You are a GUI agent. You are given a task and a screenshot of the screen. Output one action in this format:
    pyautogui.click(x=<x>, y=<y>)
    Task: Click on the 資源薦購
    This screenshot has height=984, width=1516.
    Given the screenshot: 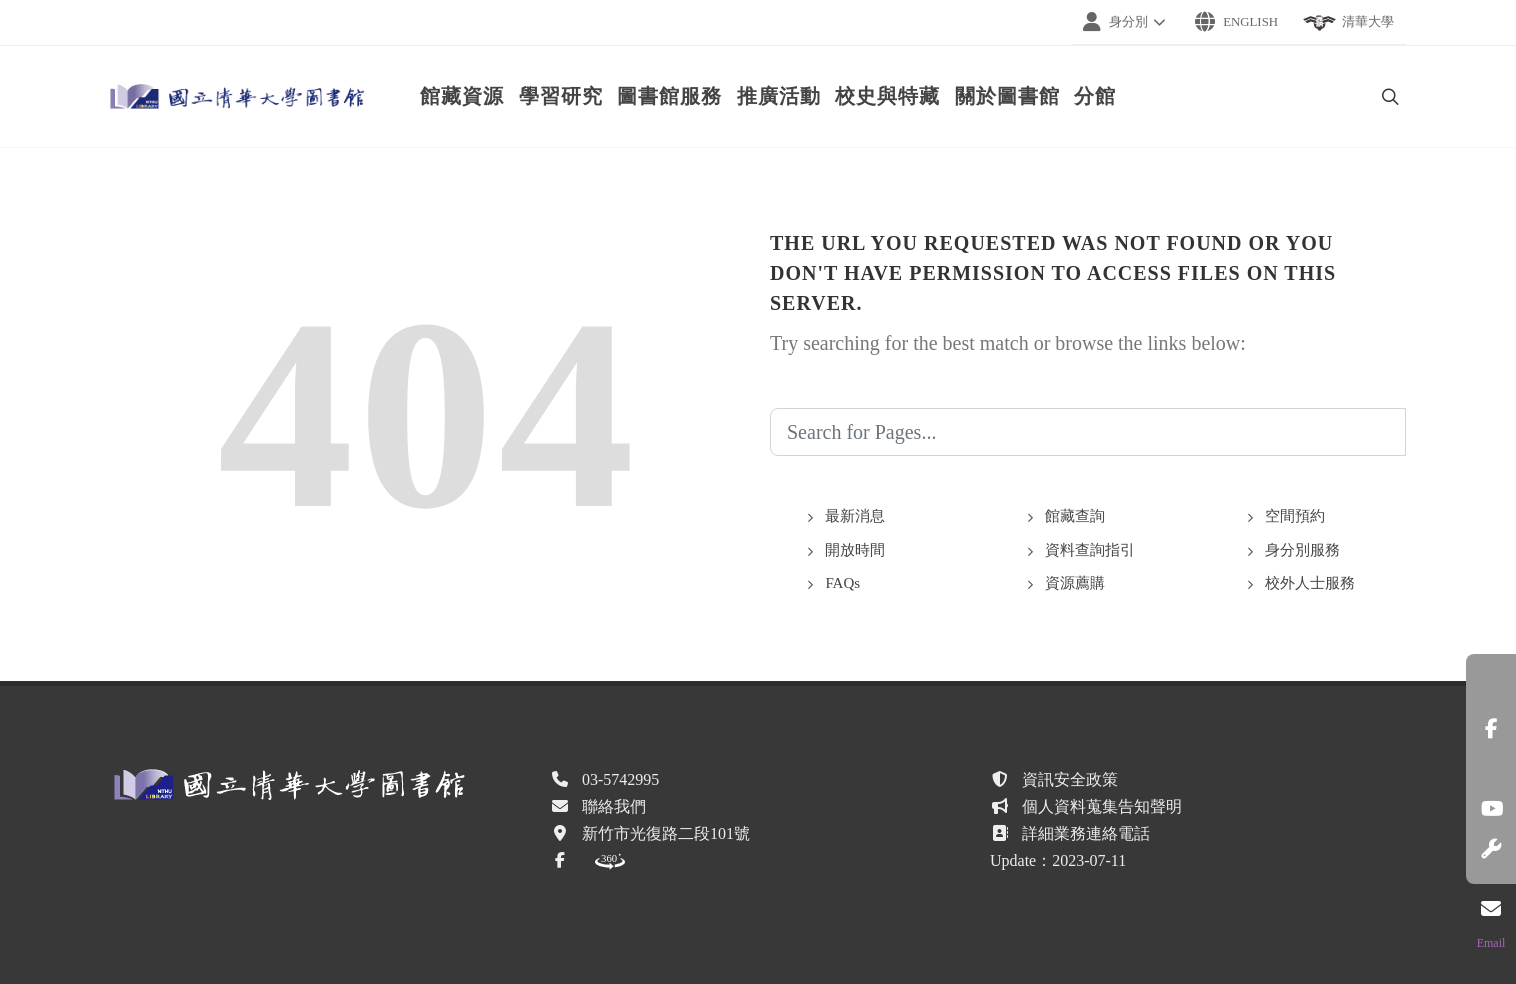 What is the action you would take?
    pyautogui.click(x=1075, y=583)
    